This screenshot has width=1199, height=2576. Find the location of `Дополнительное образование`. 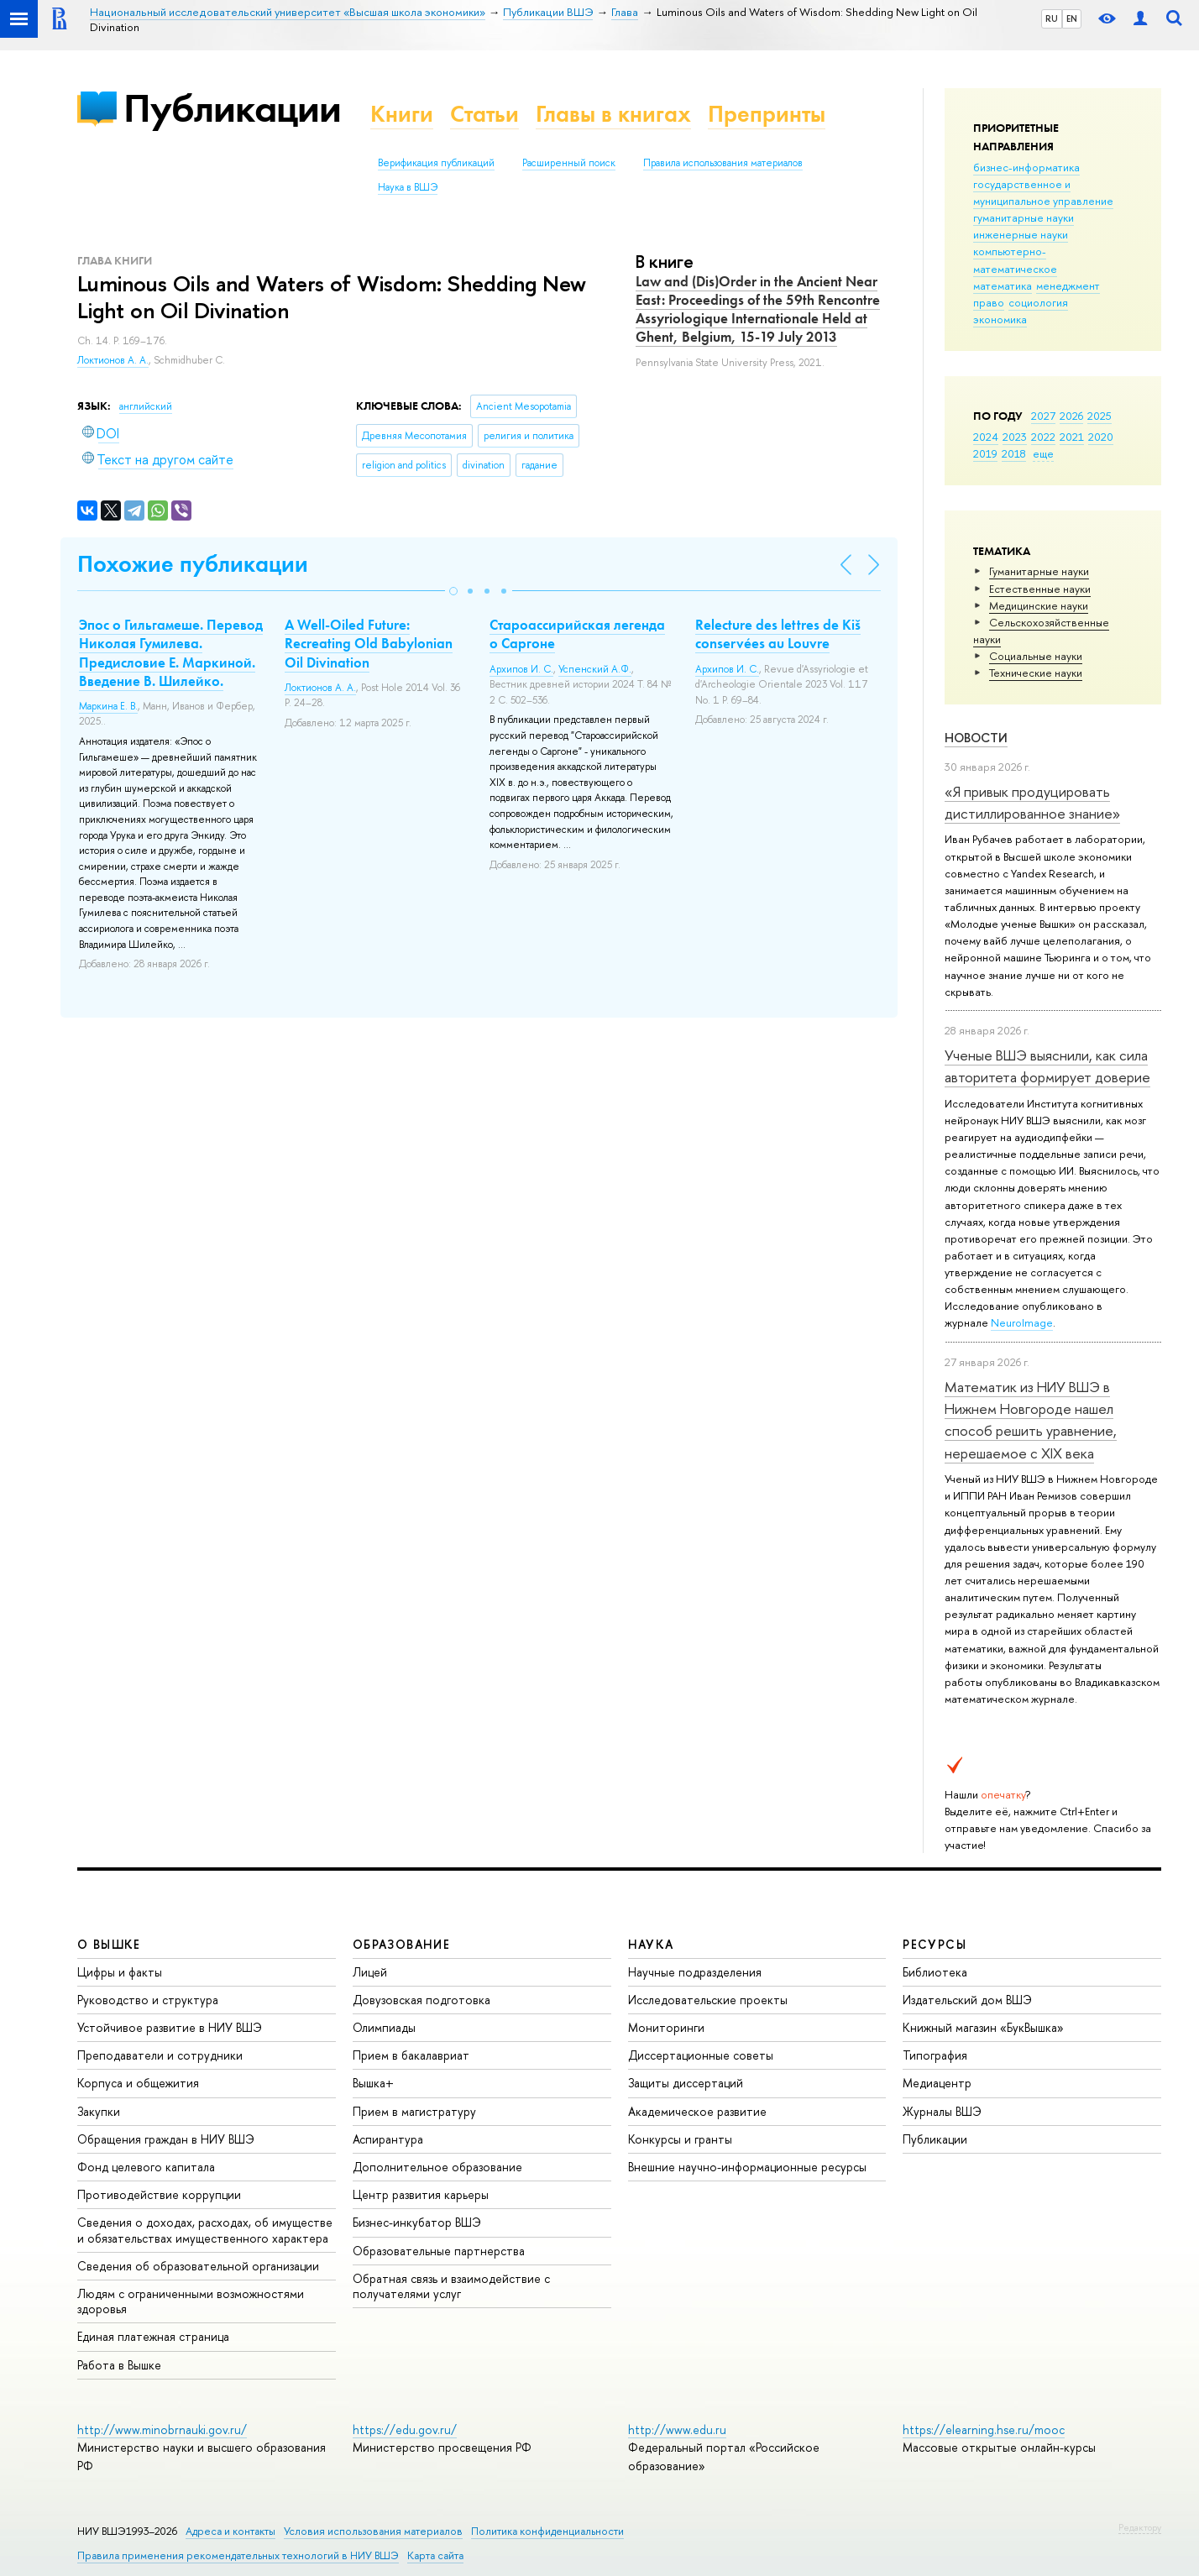

Дополнительное образование is located at coordinates (437, 2167).